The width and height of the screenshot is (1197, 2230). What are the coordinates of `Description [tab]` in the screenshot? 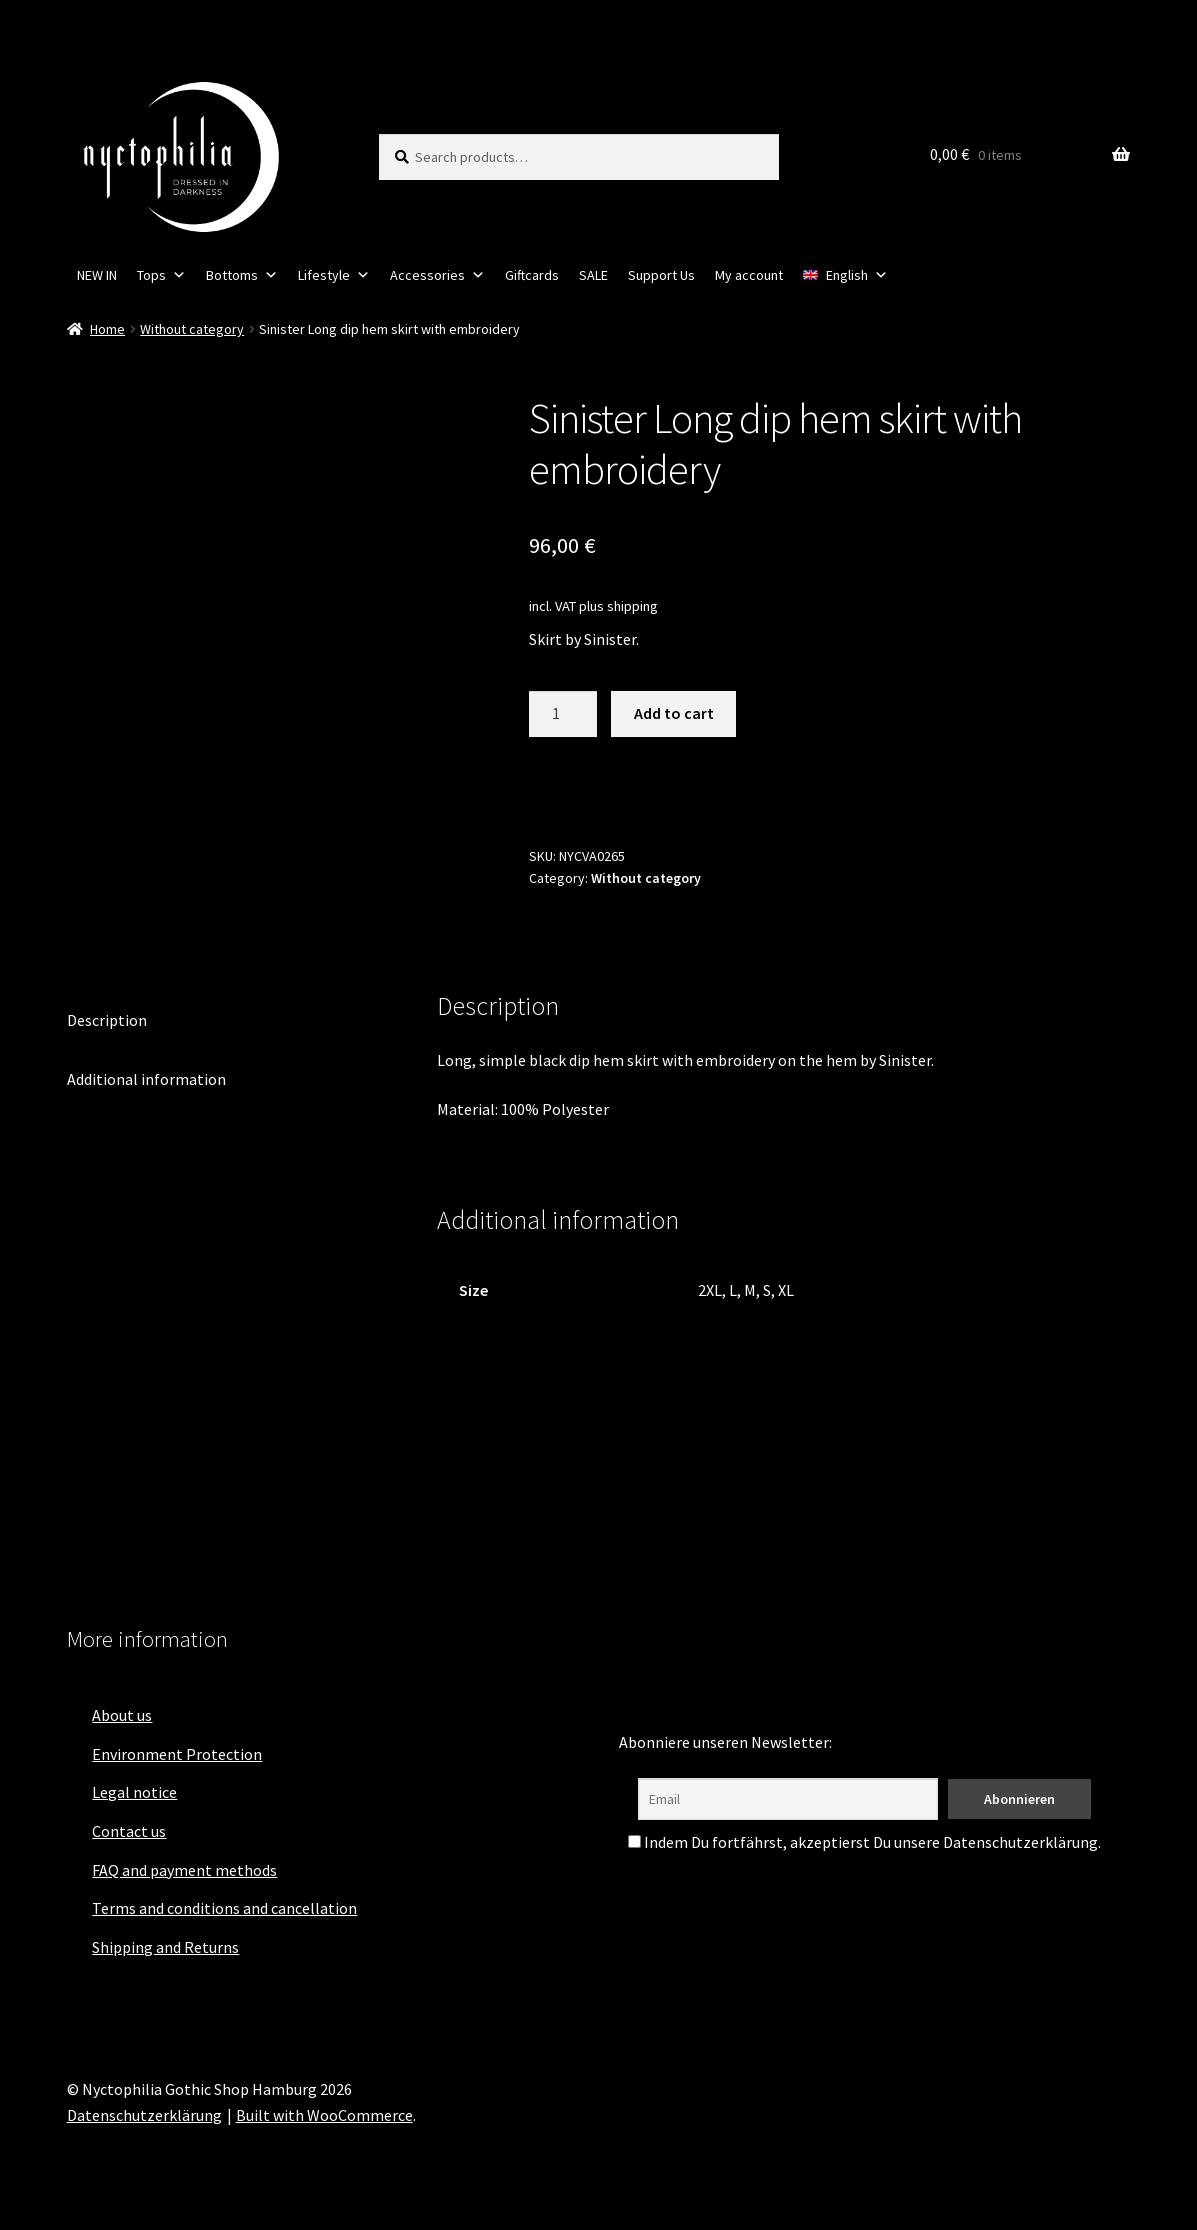 It's located at (107, 1020).